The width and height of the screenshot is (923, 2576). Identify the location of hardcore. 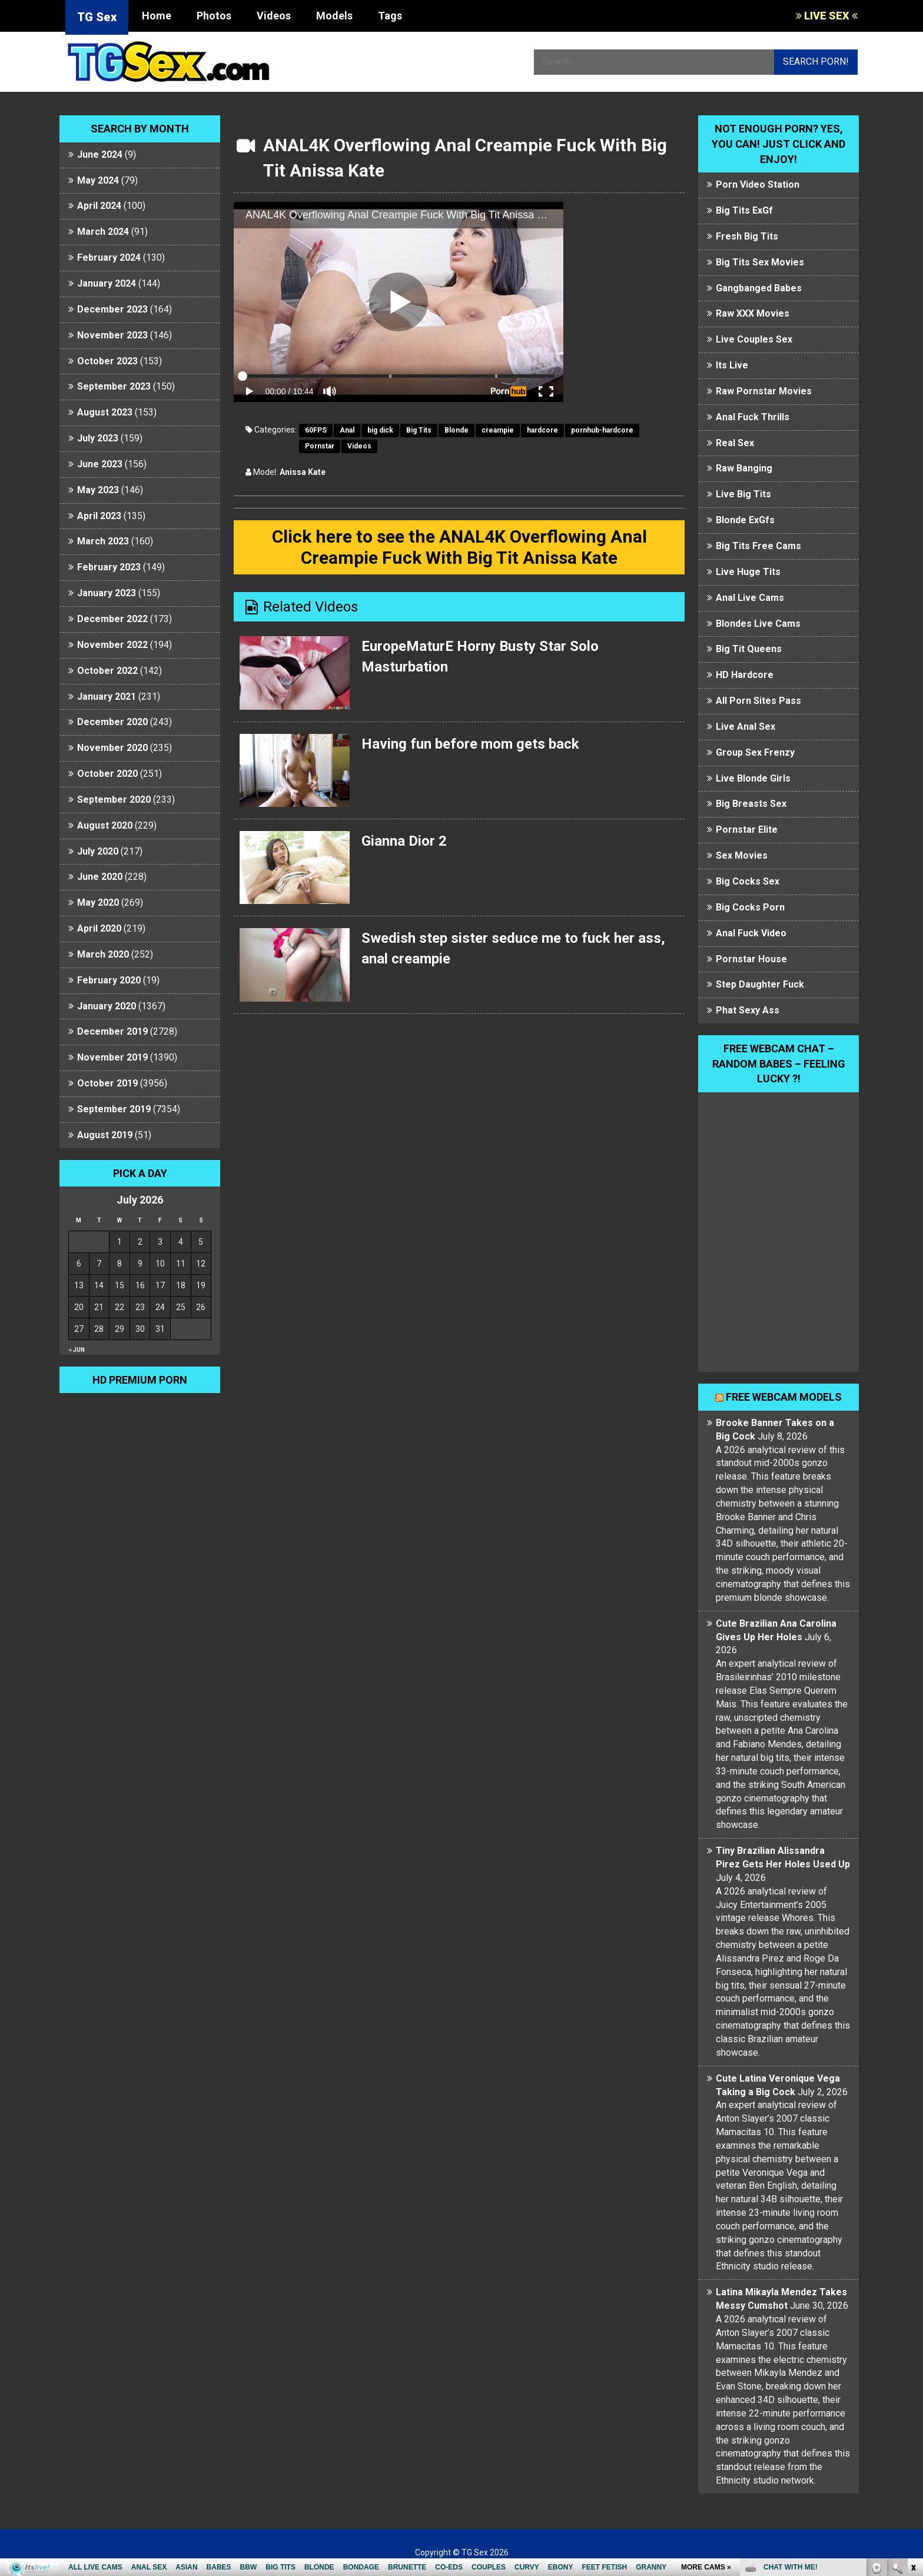
(542, 430).